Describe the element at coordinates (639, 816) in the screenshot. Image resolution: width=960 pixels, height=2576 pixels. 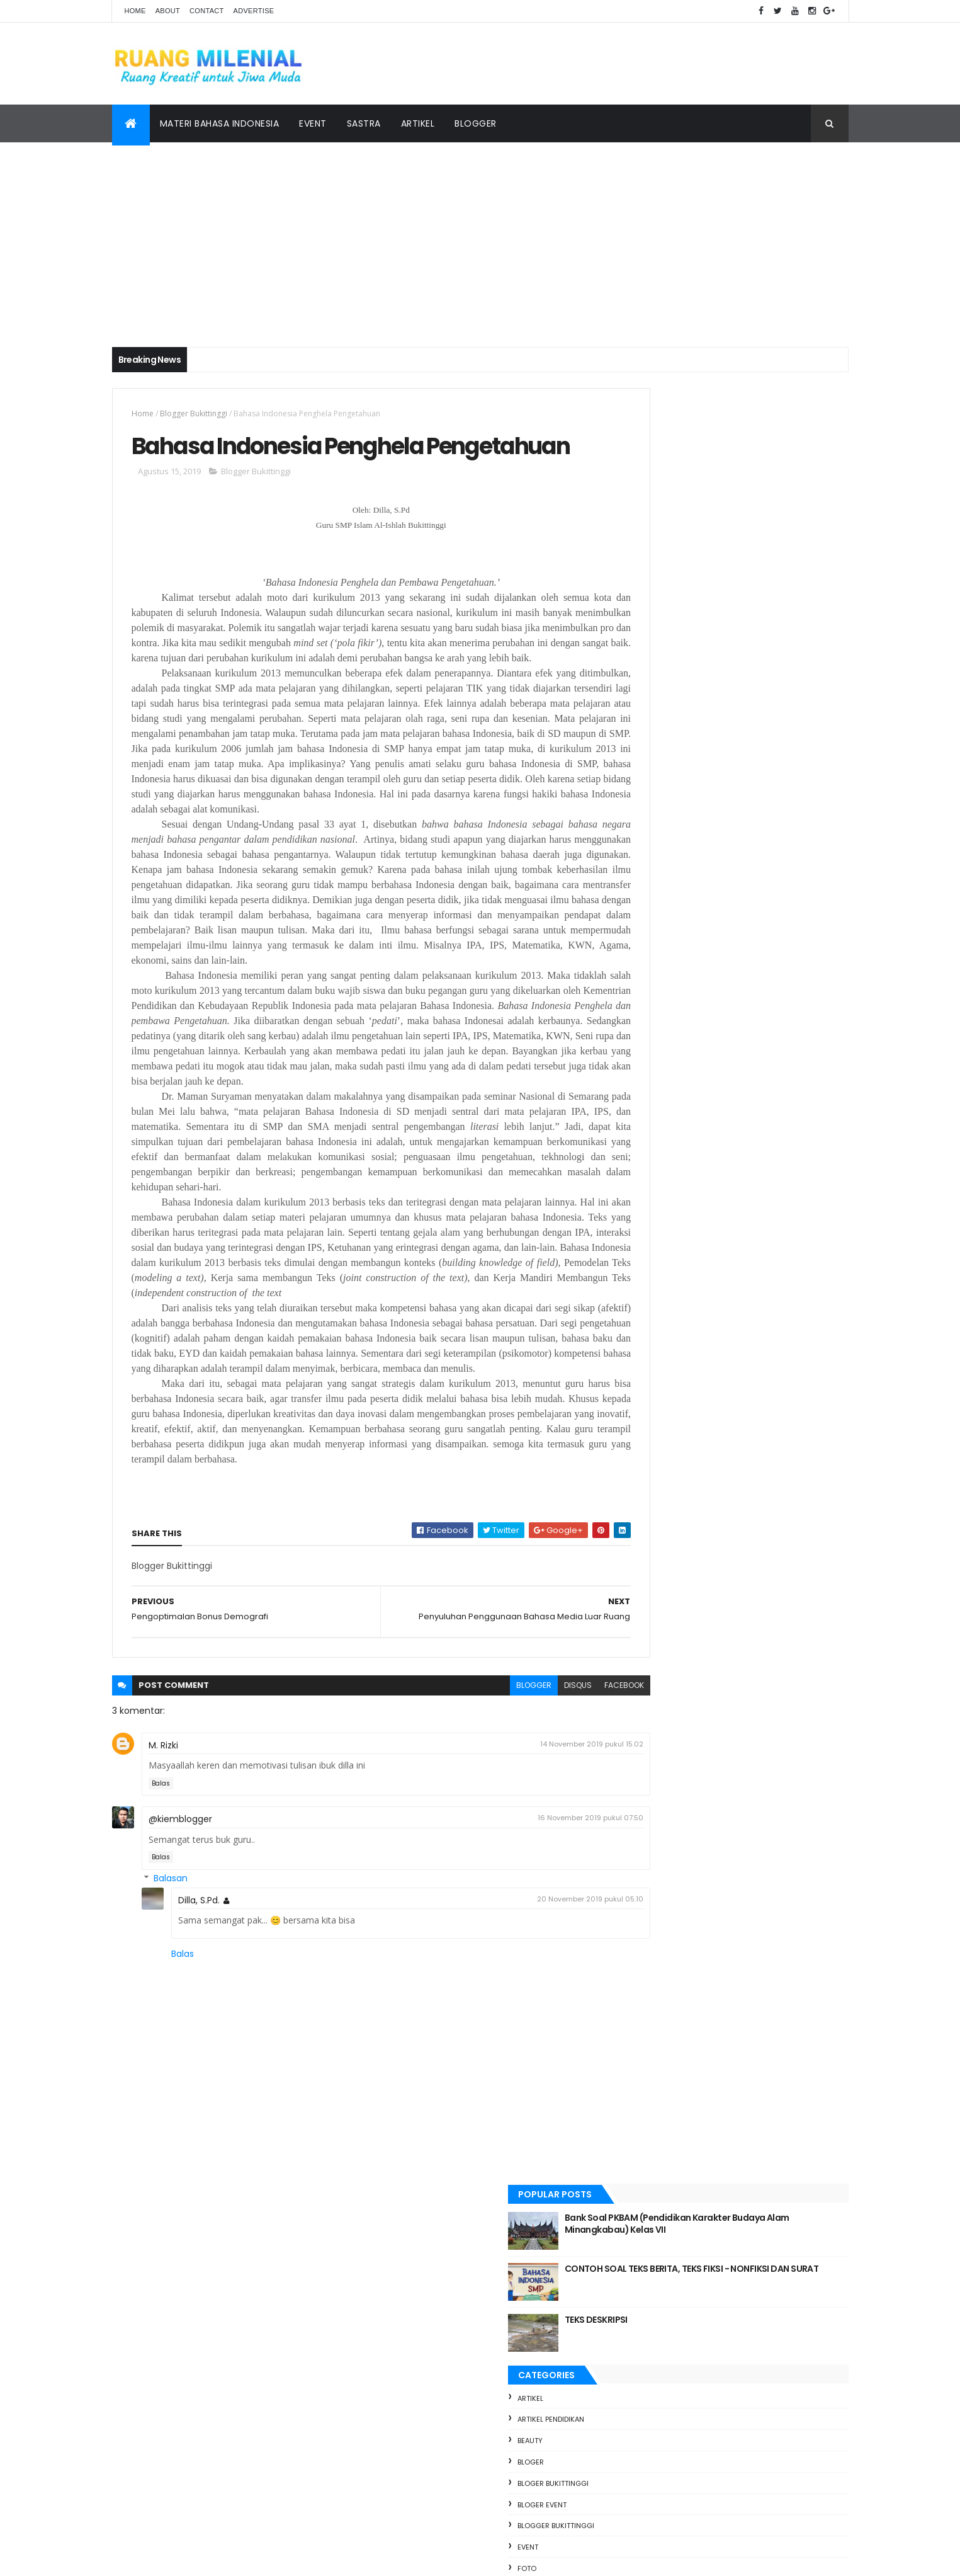
I see `pendi` at that location.